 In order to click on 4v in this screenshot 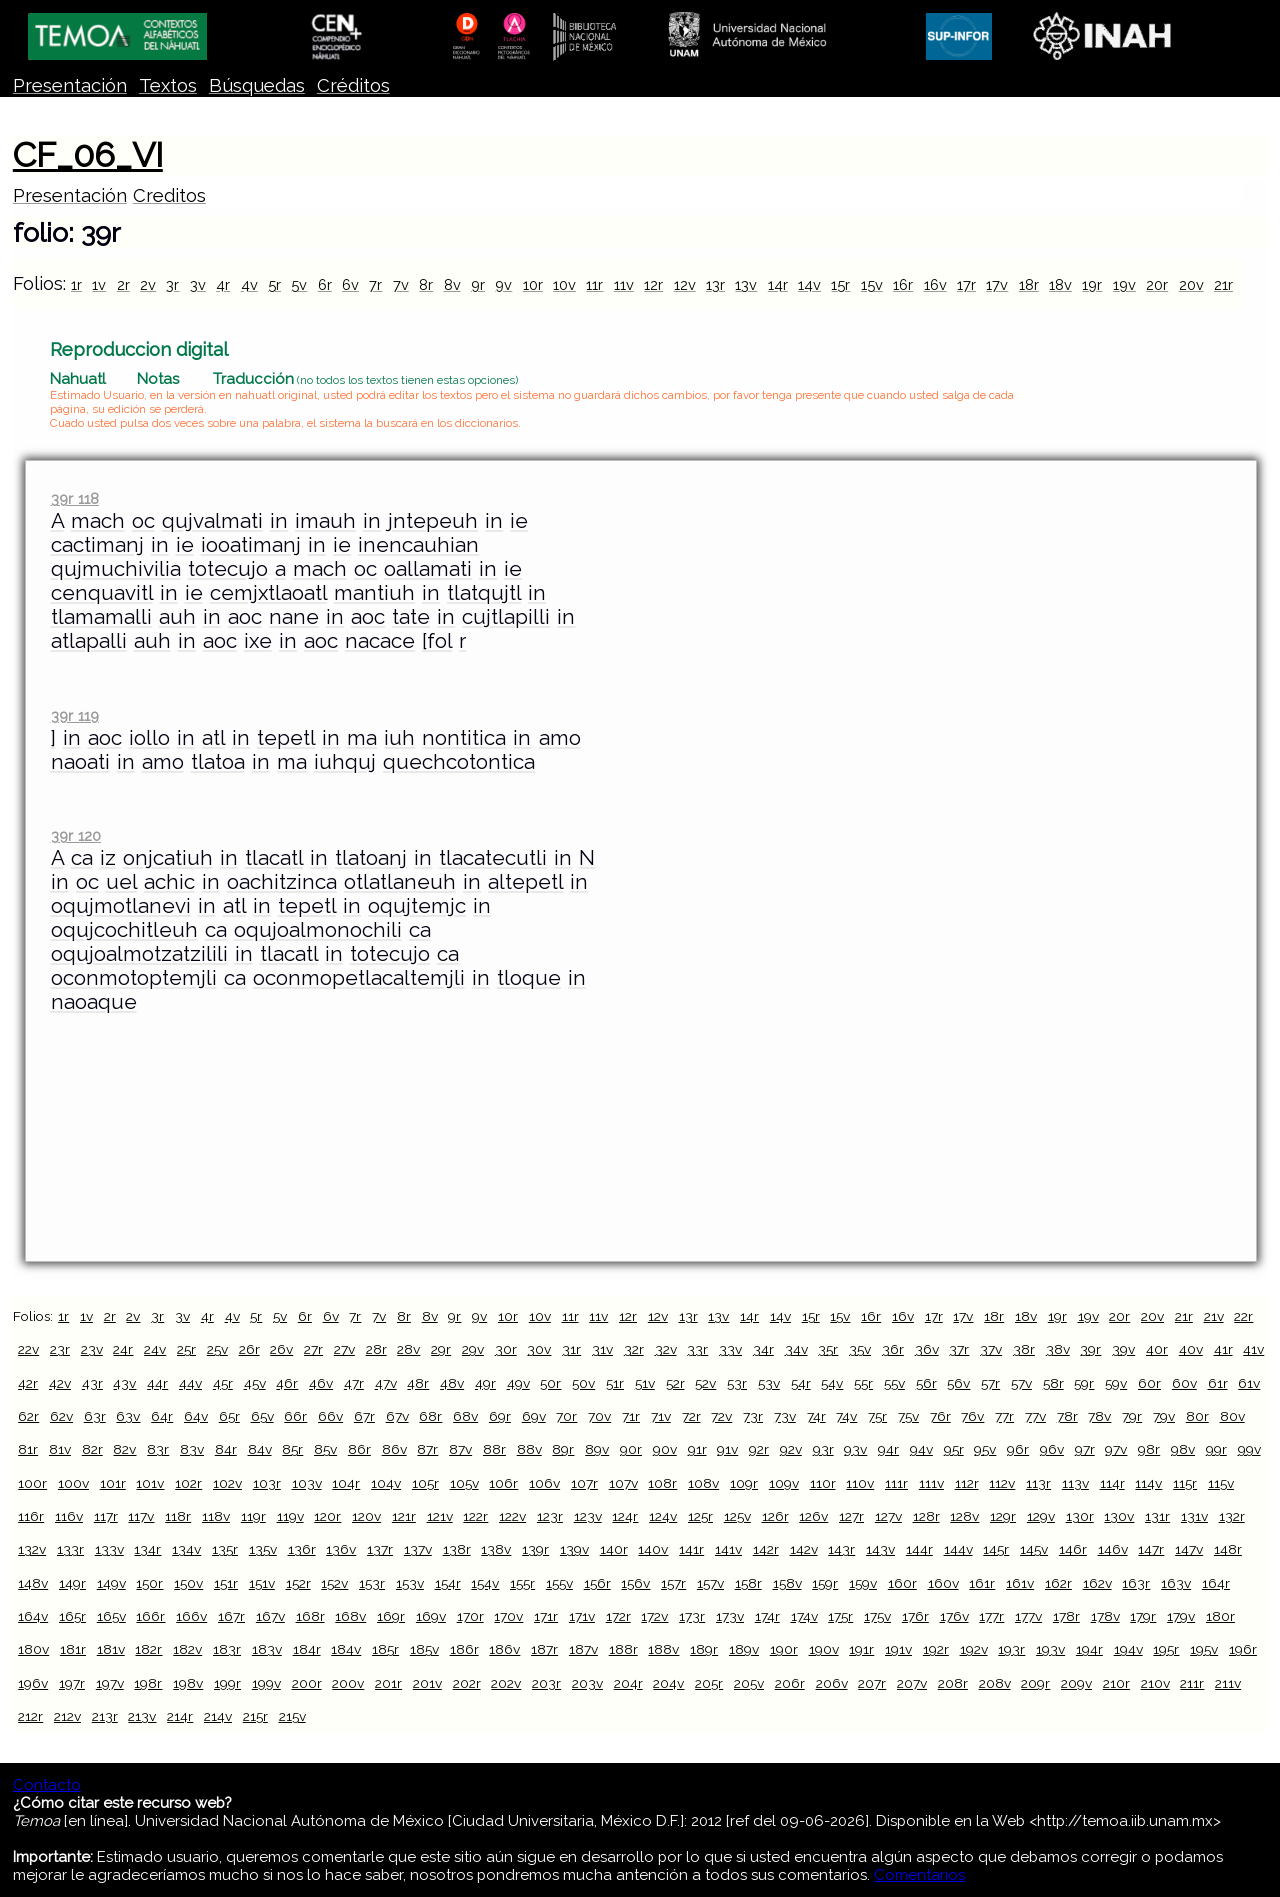, I will do `click(249, 284)`.